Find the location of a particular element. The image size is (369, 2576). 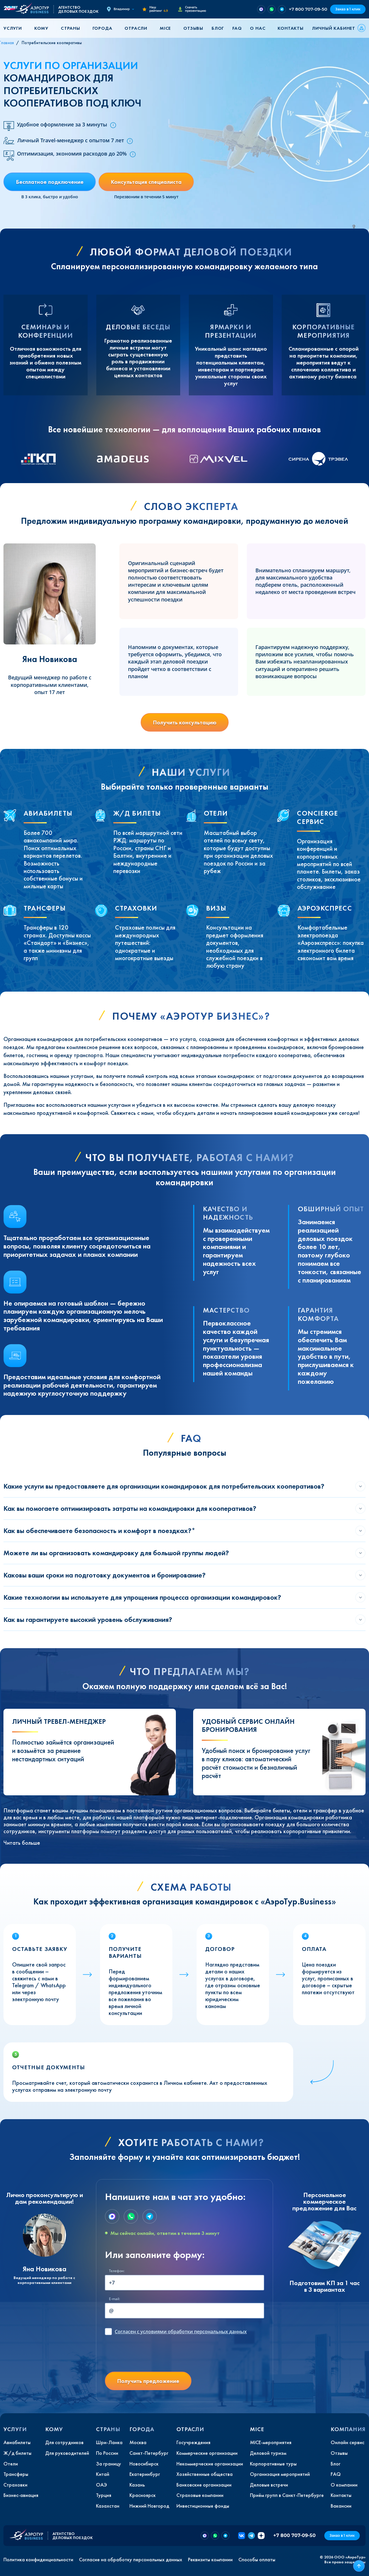

Как вы обеспечиваете безопасность и комфорт в поездках?* is located at coordinates (99, 1530).